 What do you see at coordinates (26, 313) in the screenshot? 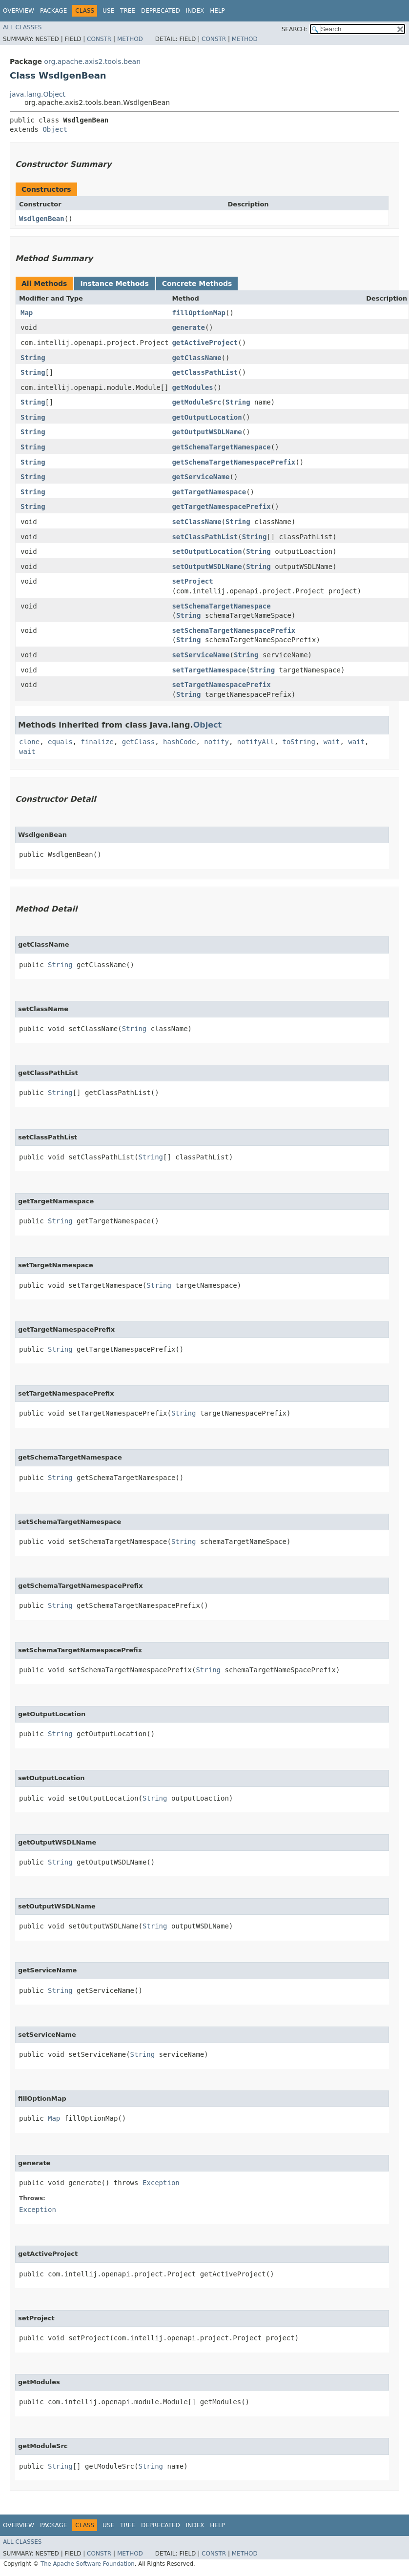
I see `Map` at bounding box center [26, 313].